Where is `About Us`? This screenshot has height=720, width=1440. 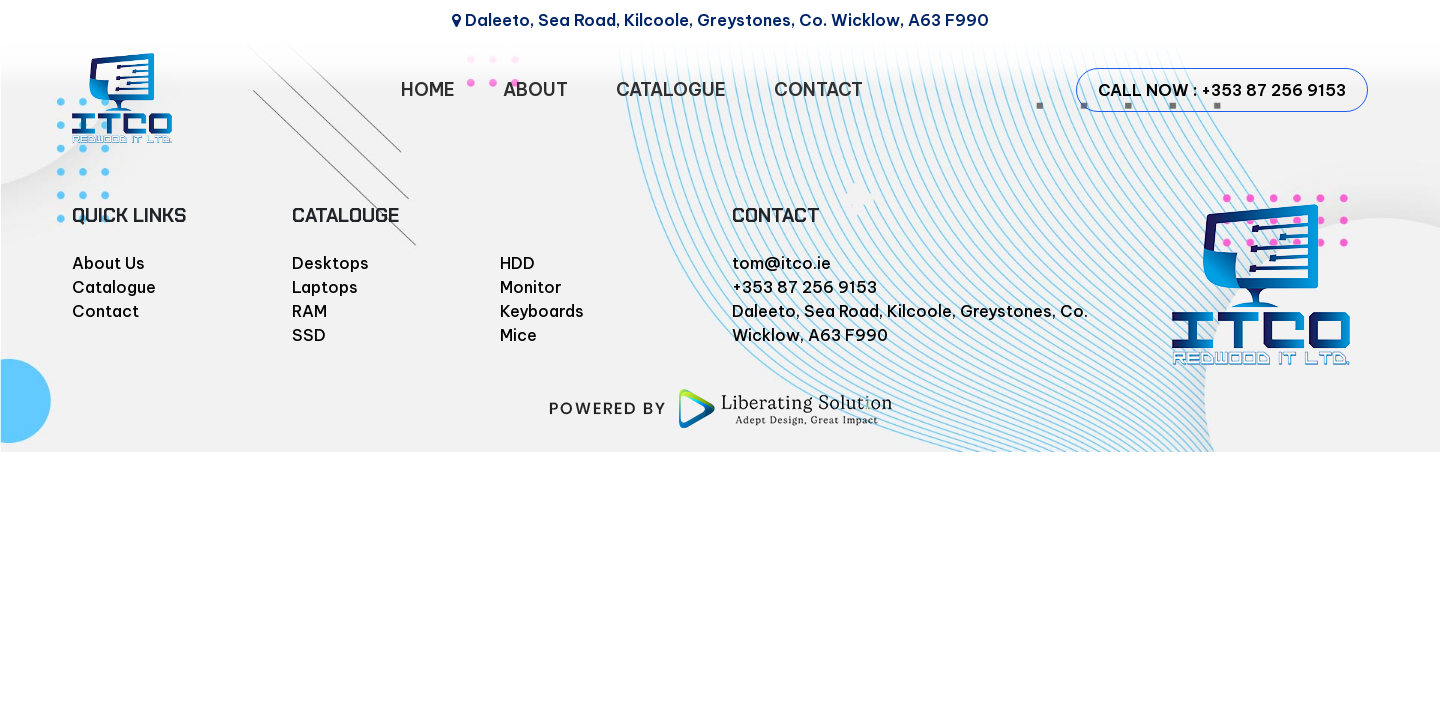
About Us is located at coordinates (108, 263).